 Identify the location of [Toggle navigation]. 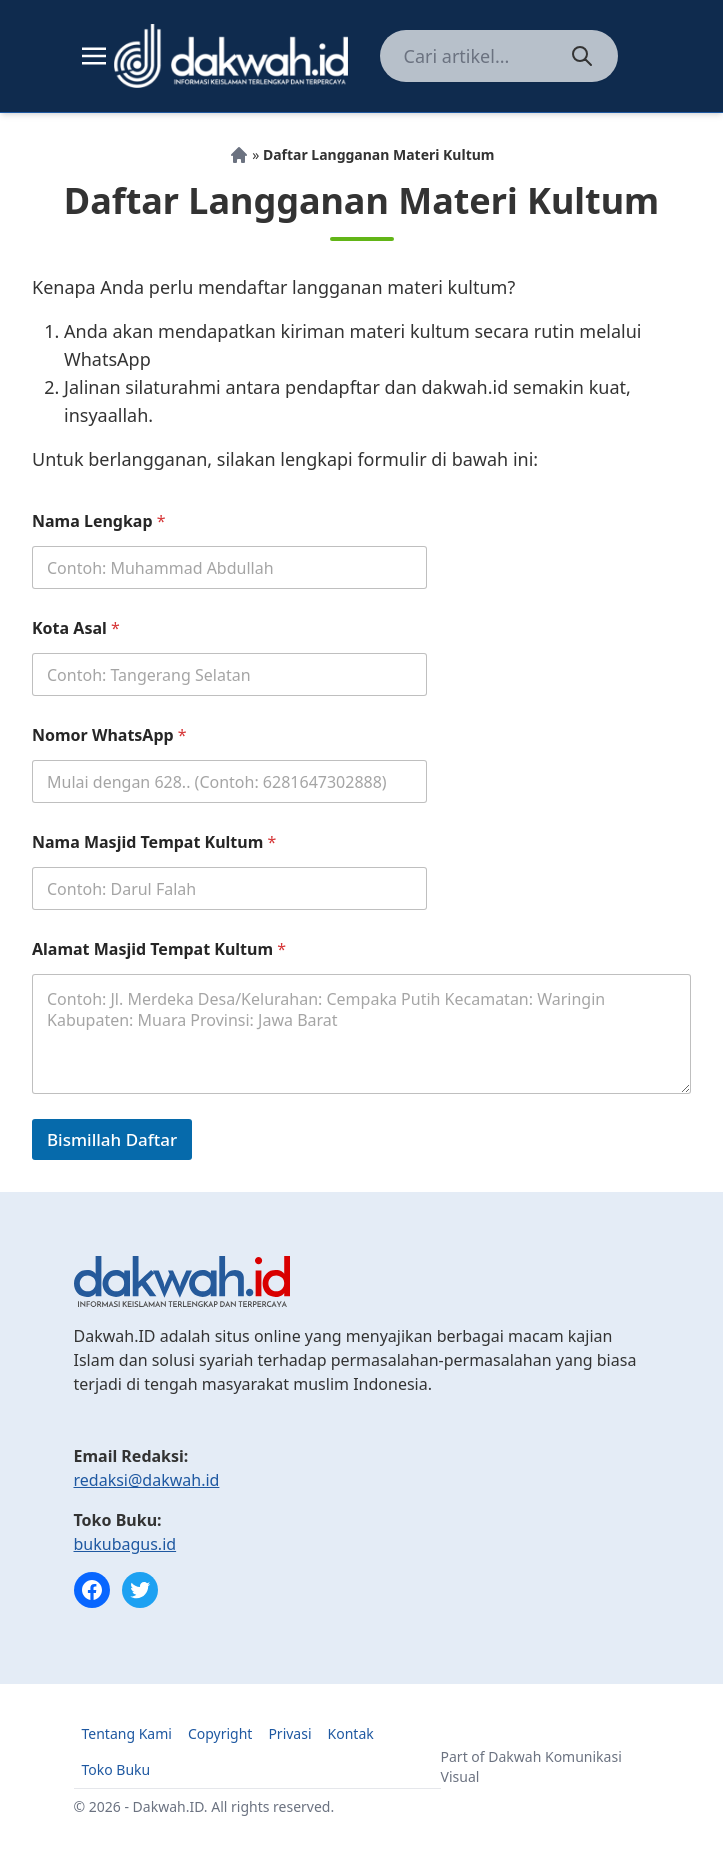
(94, 56).